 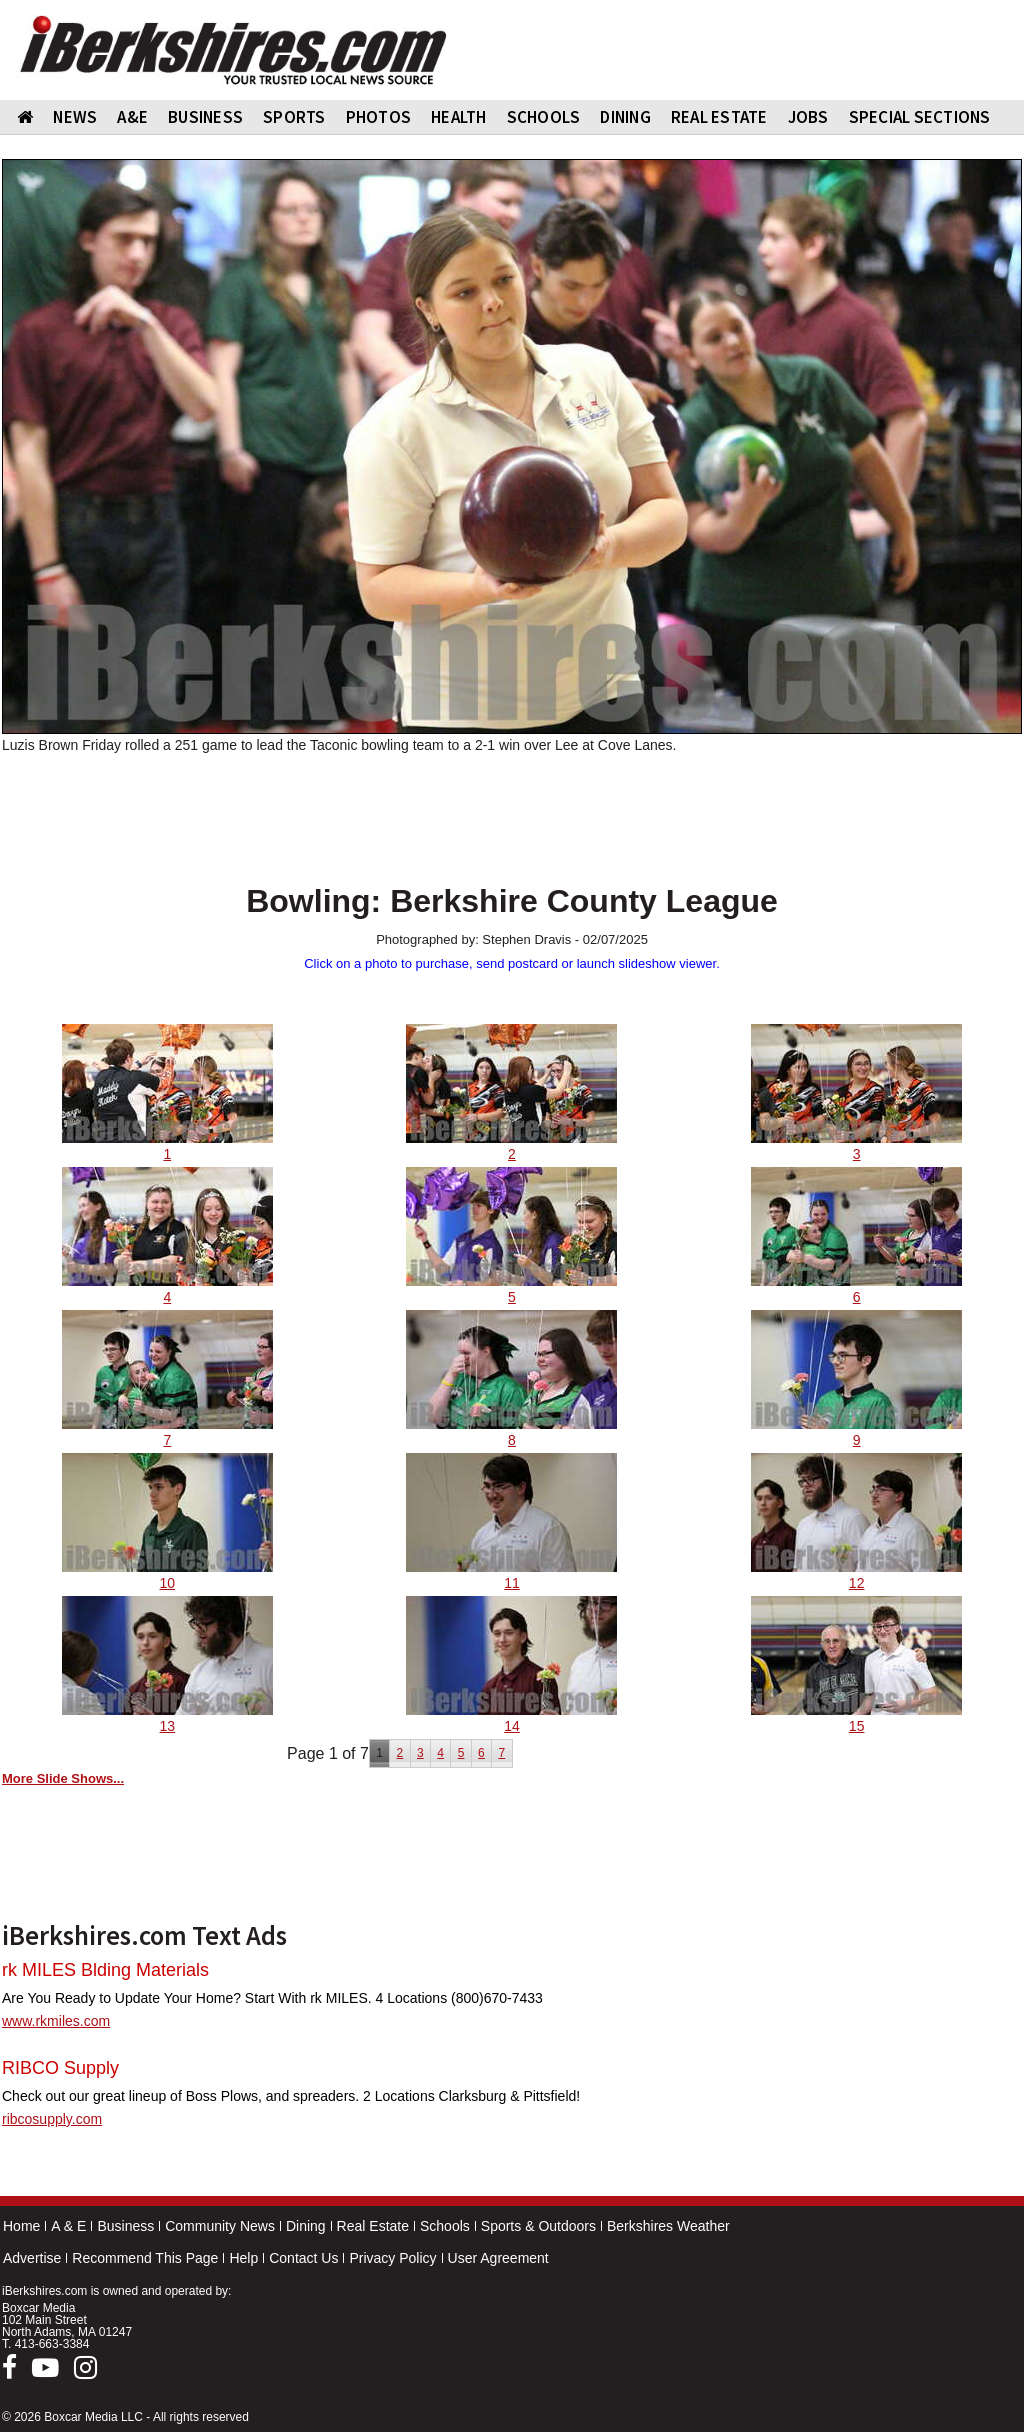 I want to click on ribcosupply.com, so click(x=52, y=2119).